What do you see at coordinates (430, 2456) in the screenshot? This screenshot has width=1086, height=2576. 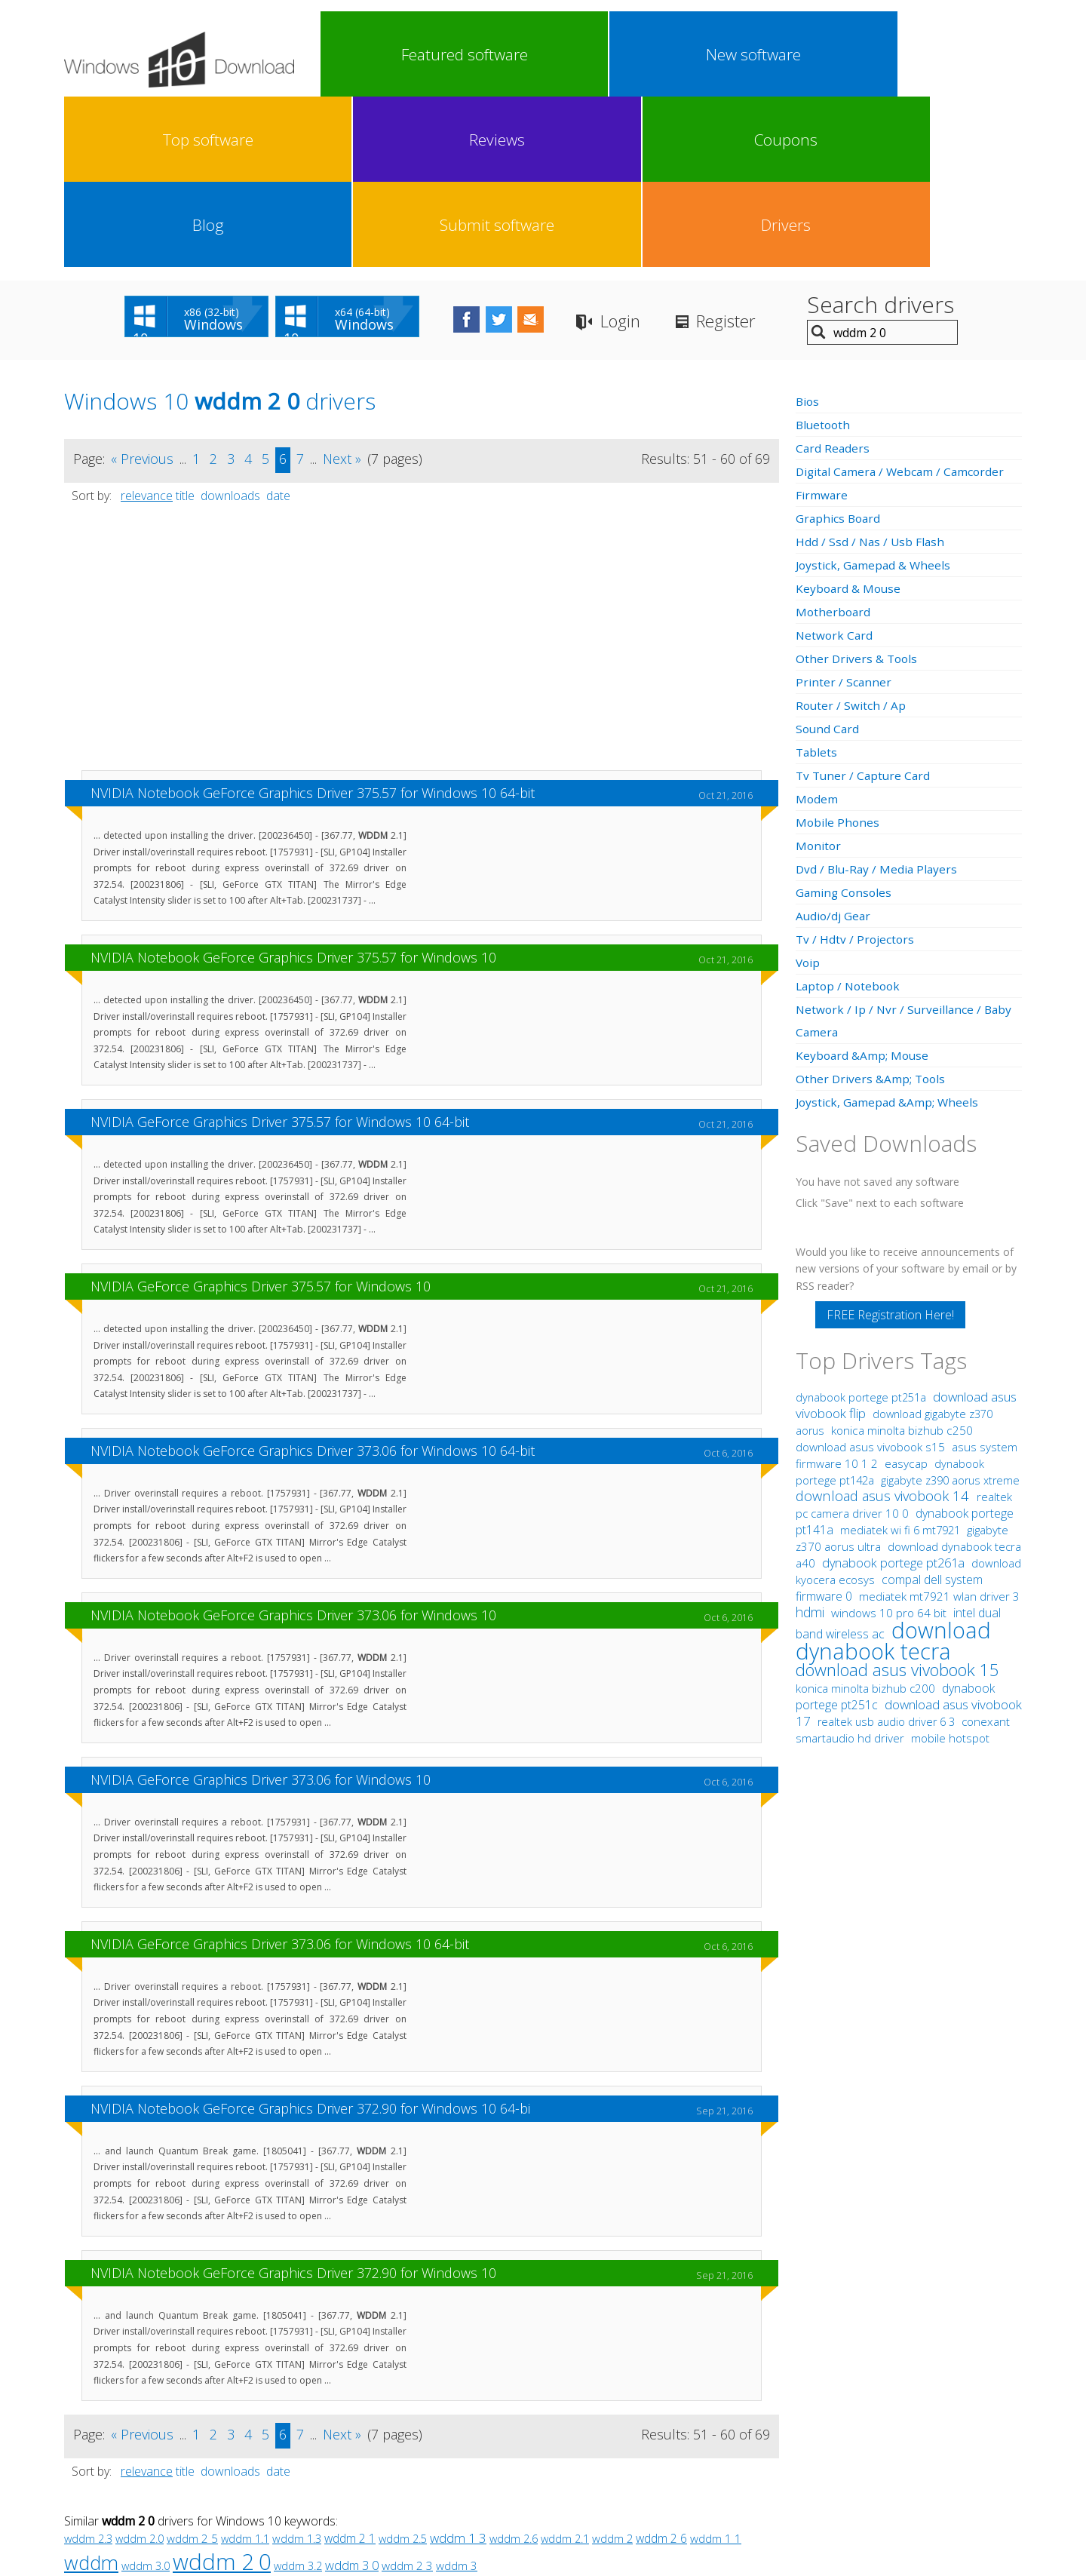 I see `Link To Us` at bounding box center [430, 2456].